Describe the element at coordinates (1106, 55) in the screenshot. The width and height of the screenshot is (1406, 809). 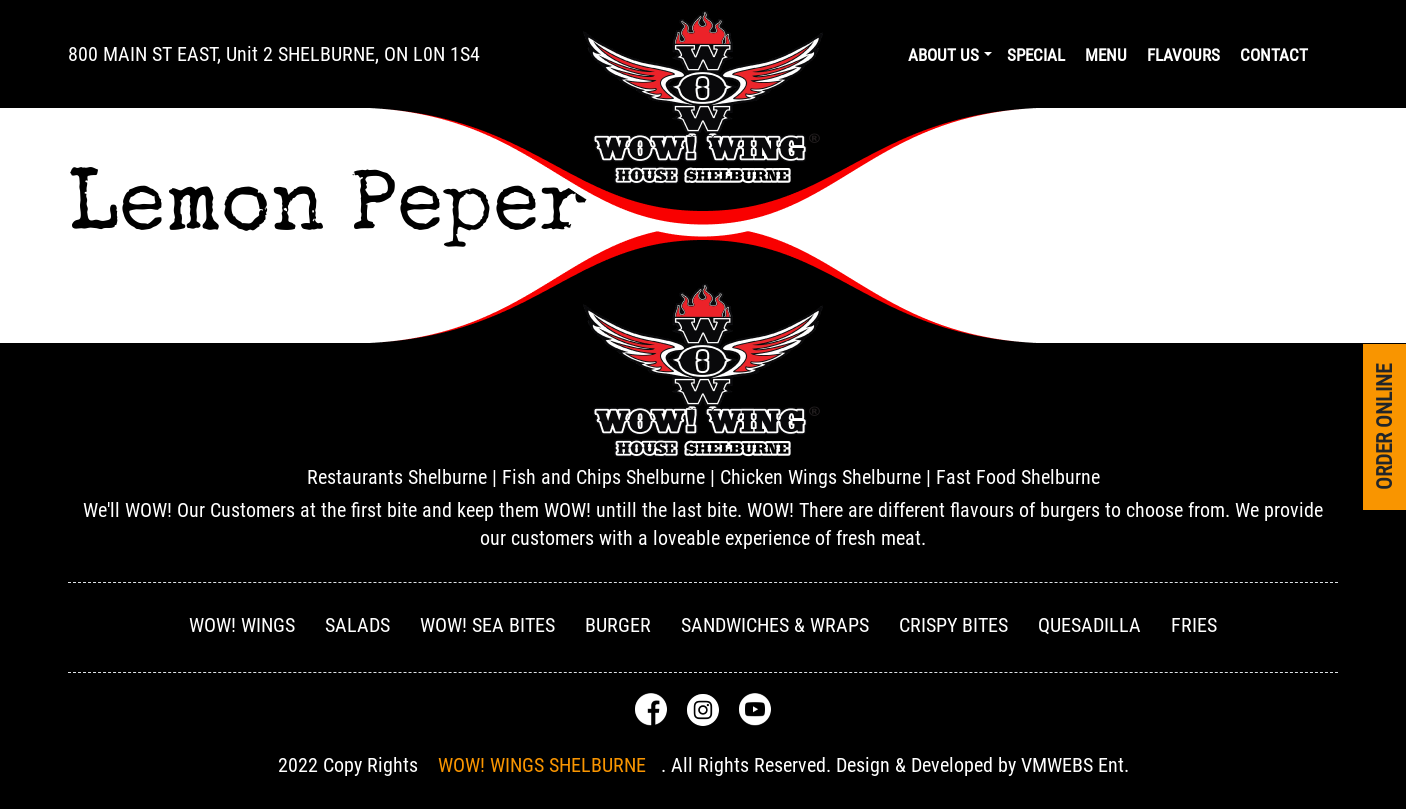
I see `Menu` at that location.